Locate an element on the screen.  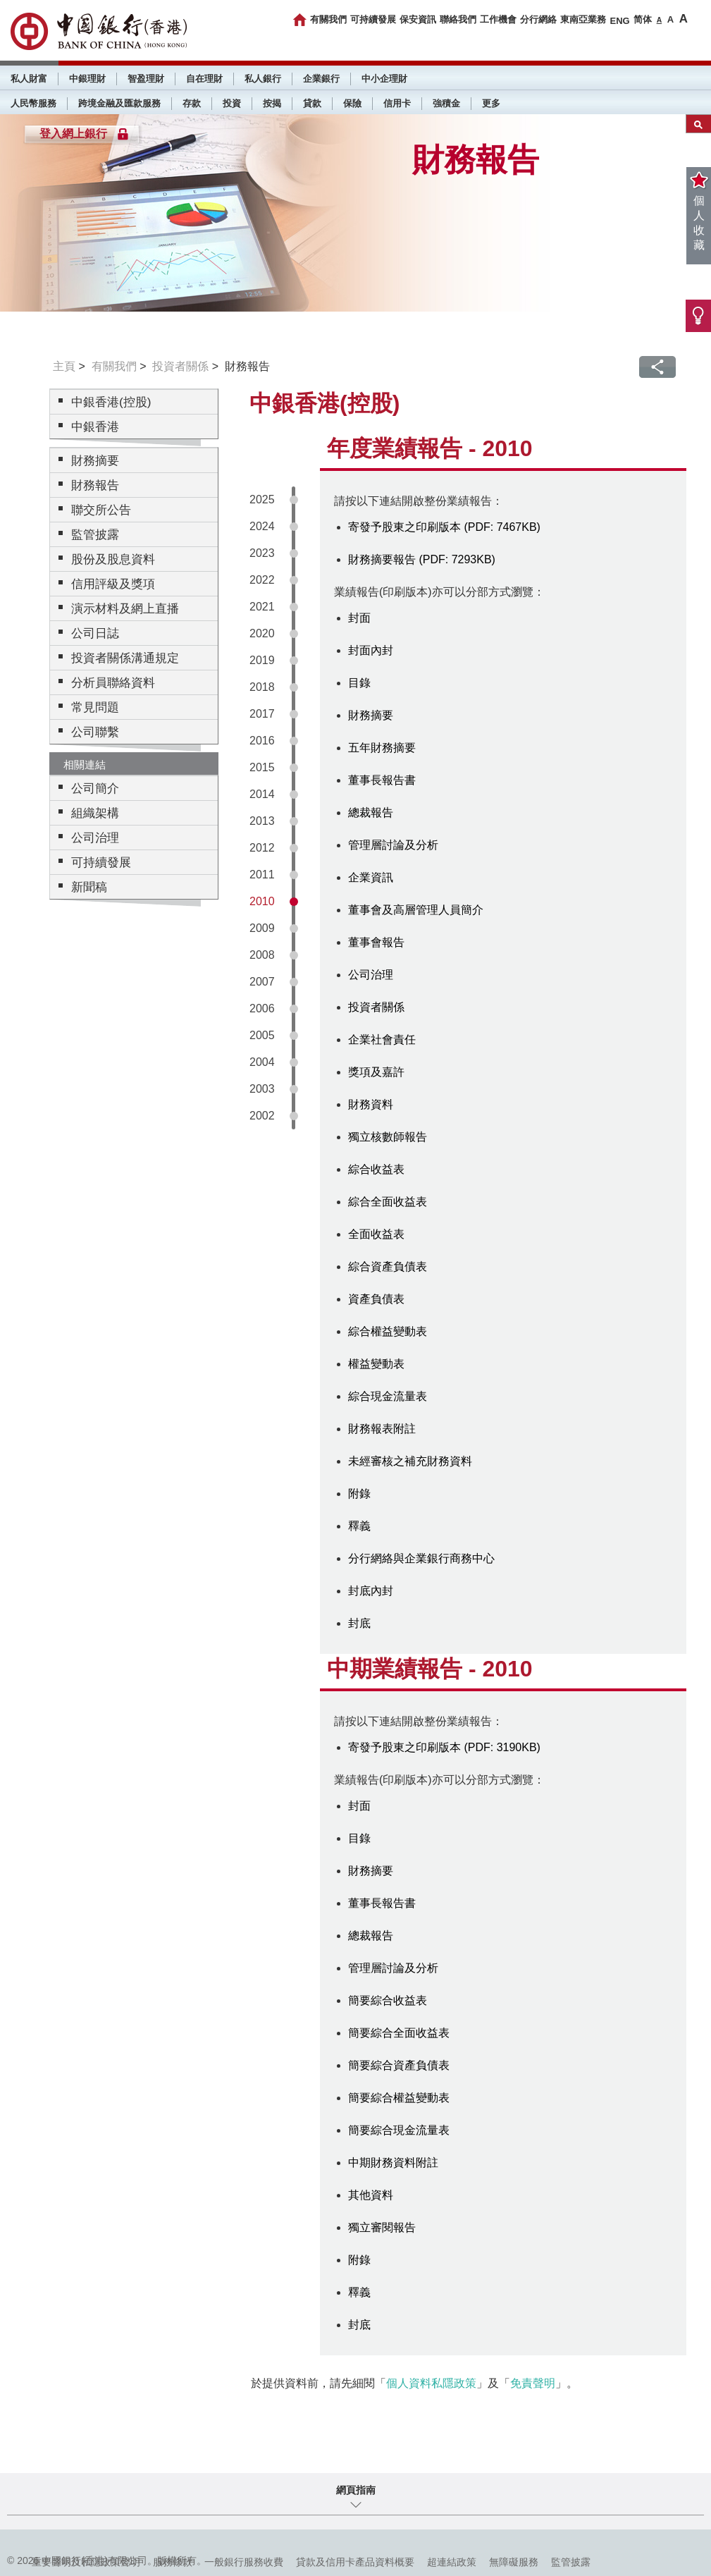
附錄 is located at coordinates (359, 1493).